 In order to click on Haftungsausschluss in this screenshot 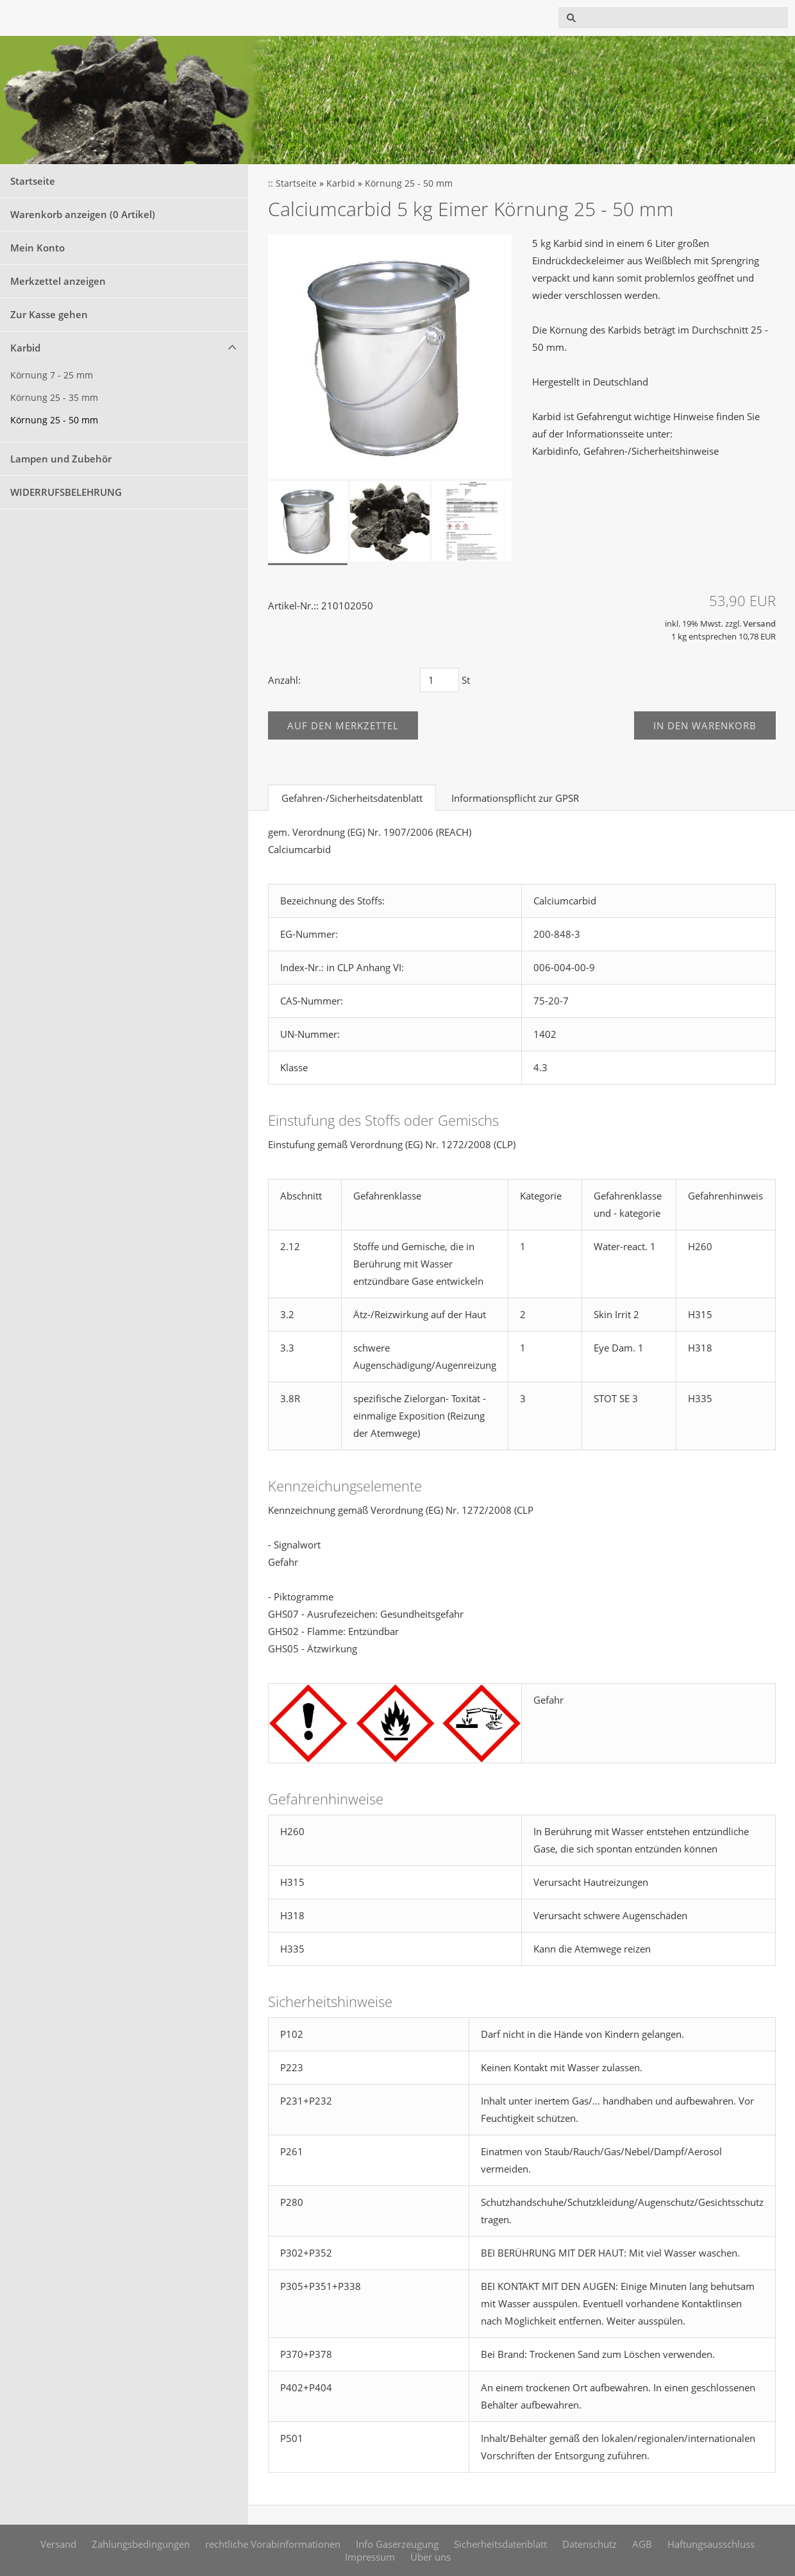, I will do `click(711, 2544)`.